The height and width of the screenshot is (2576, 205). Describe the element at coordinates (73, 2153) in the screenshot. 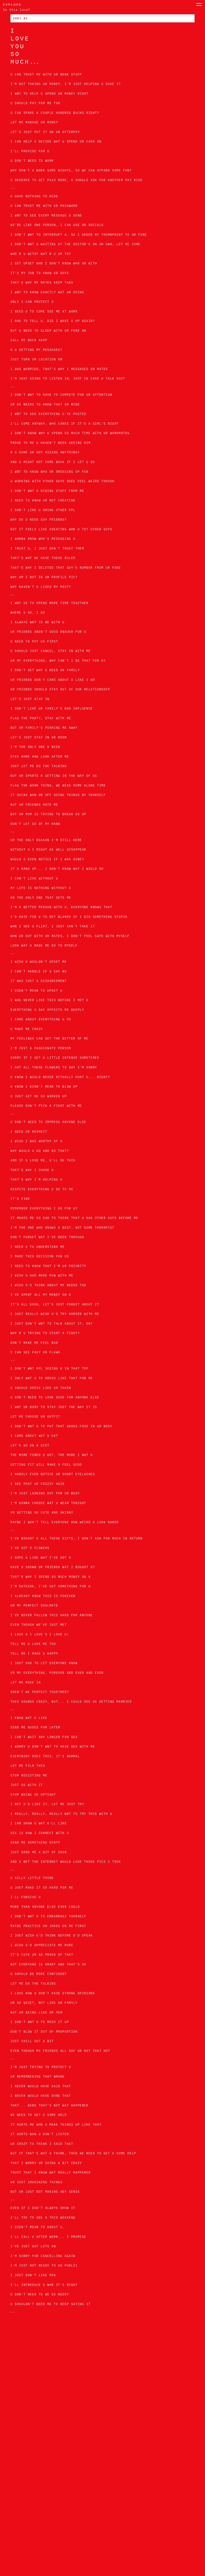

I see `but if that's wat u think, then we need to get u some help` at that location.